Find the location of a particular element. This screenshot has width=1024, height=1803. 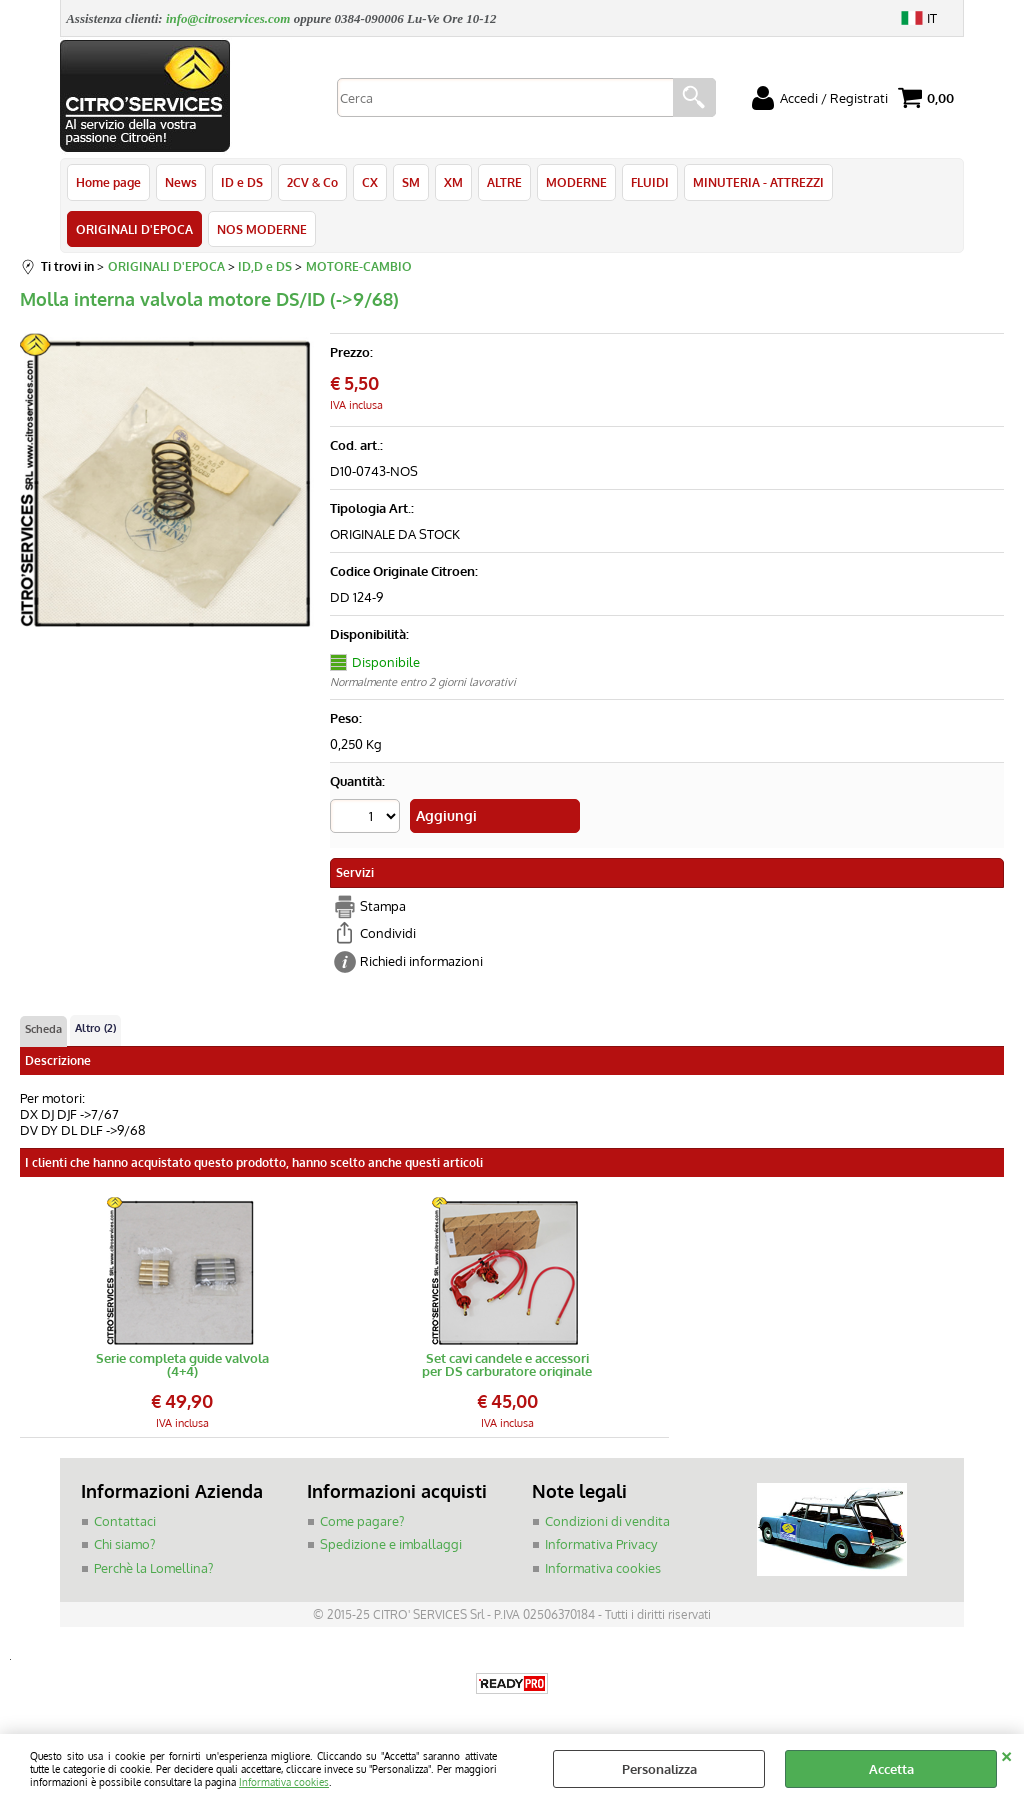

MINUTERIA - ATTREZZI is located at coordinates (758, 182).